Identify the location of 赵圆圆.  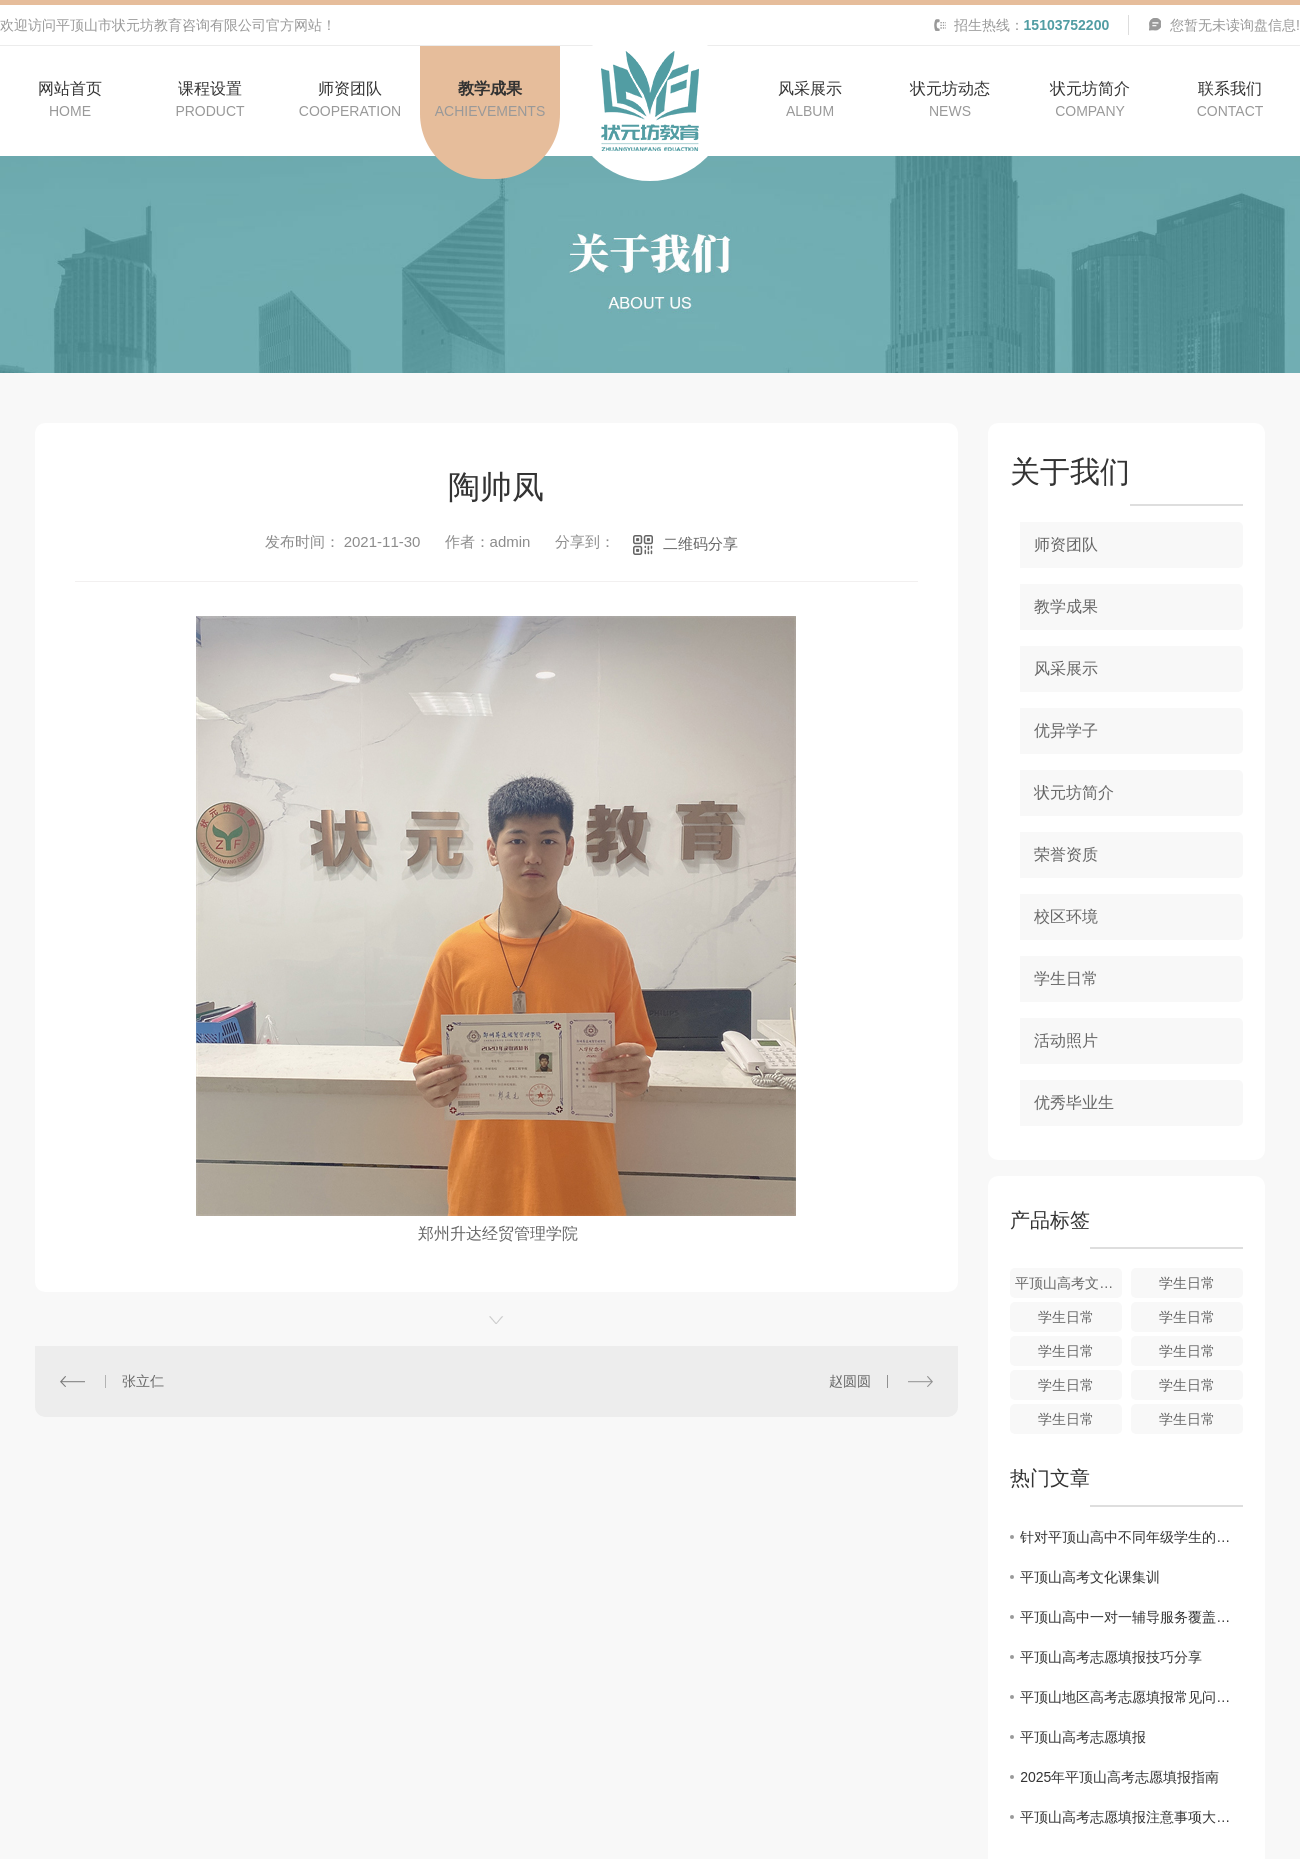
(850, 1381).